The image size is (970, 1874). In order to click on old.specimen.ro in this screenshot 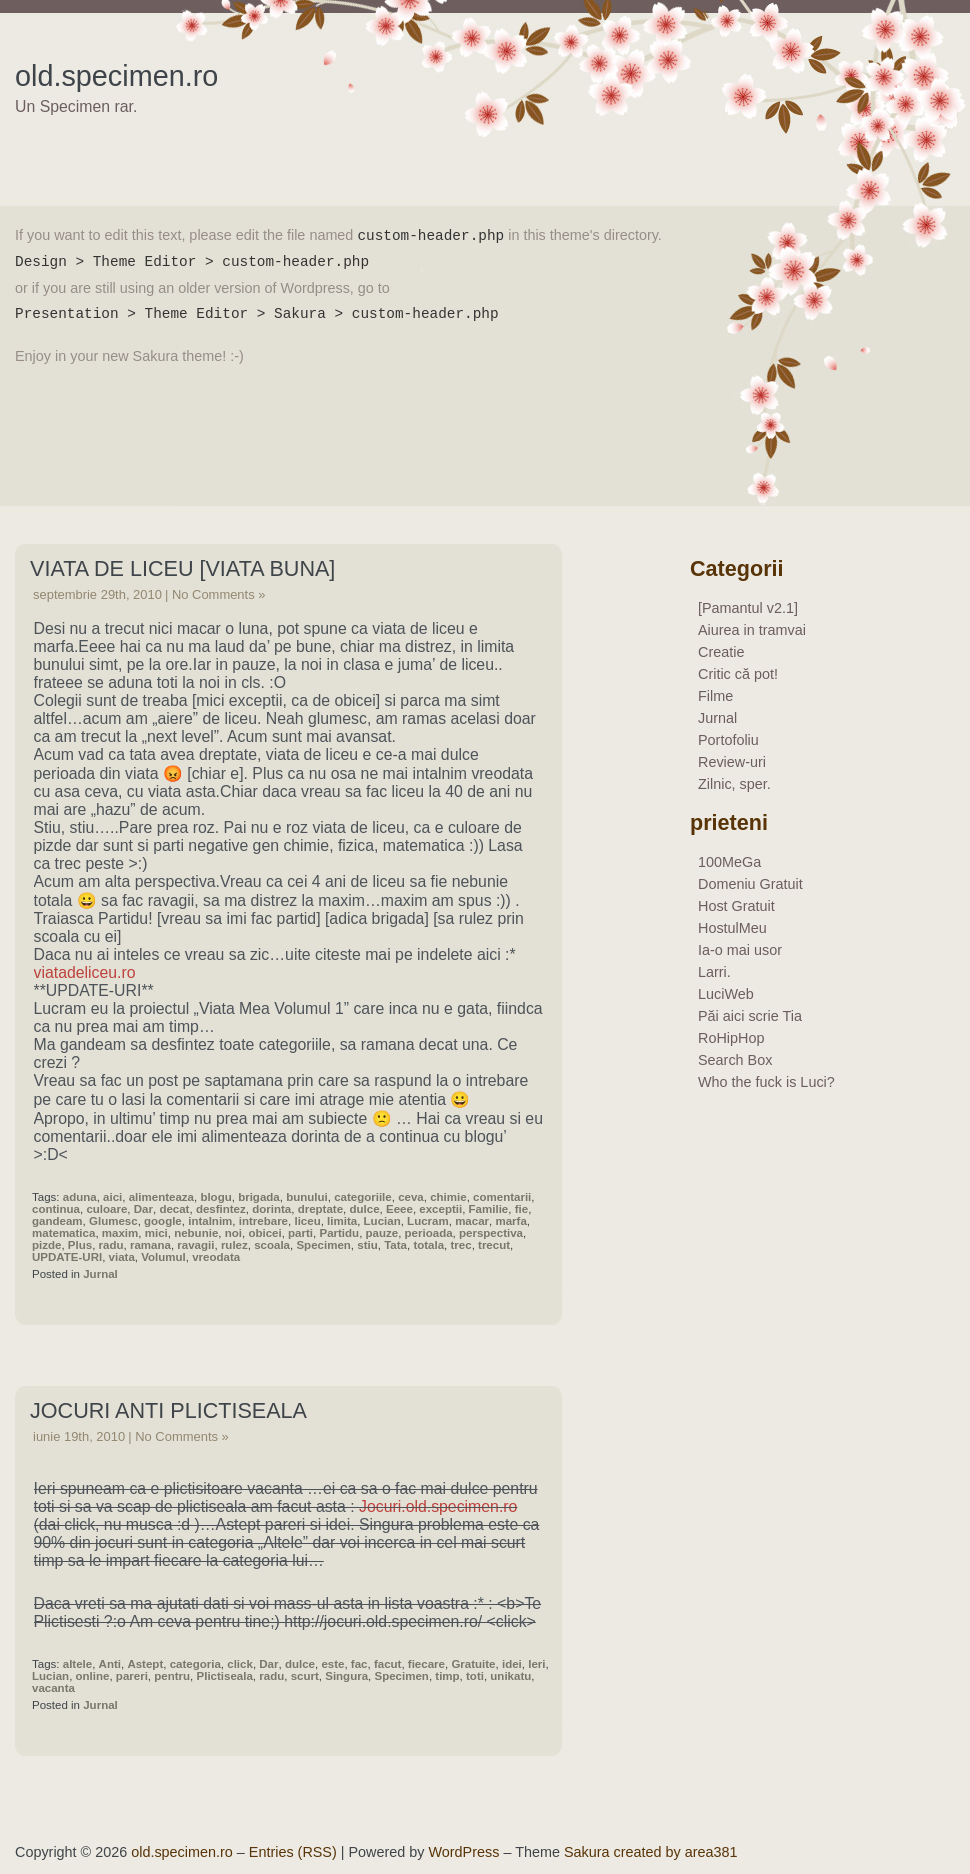, I will do `click(116, 76)`.